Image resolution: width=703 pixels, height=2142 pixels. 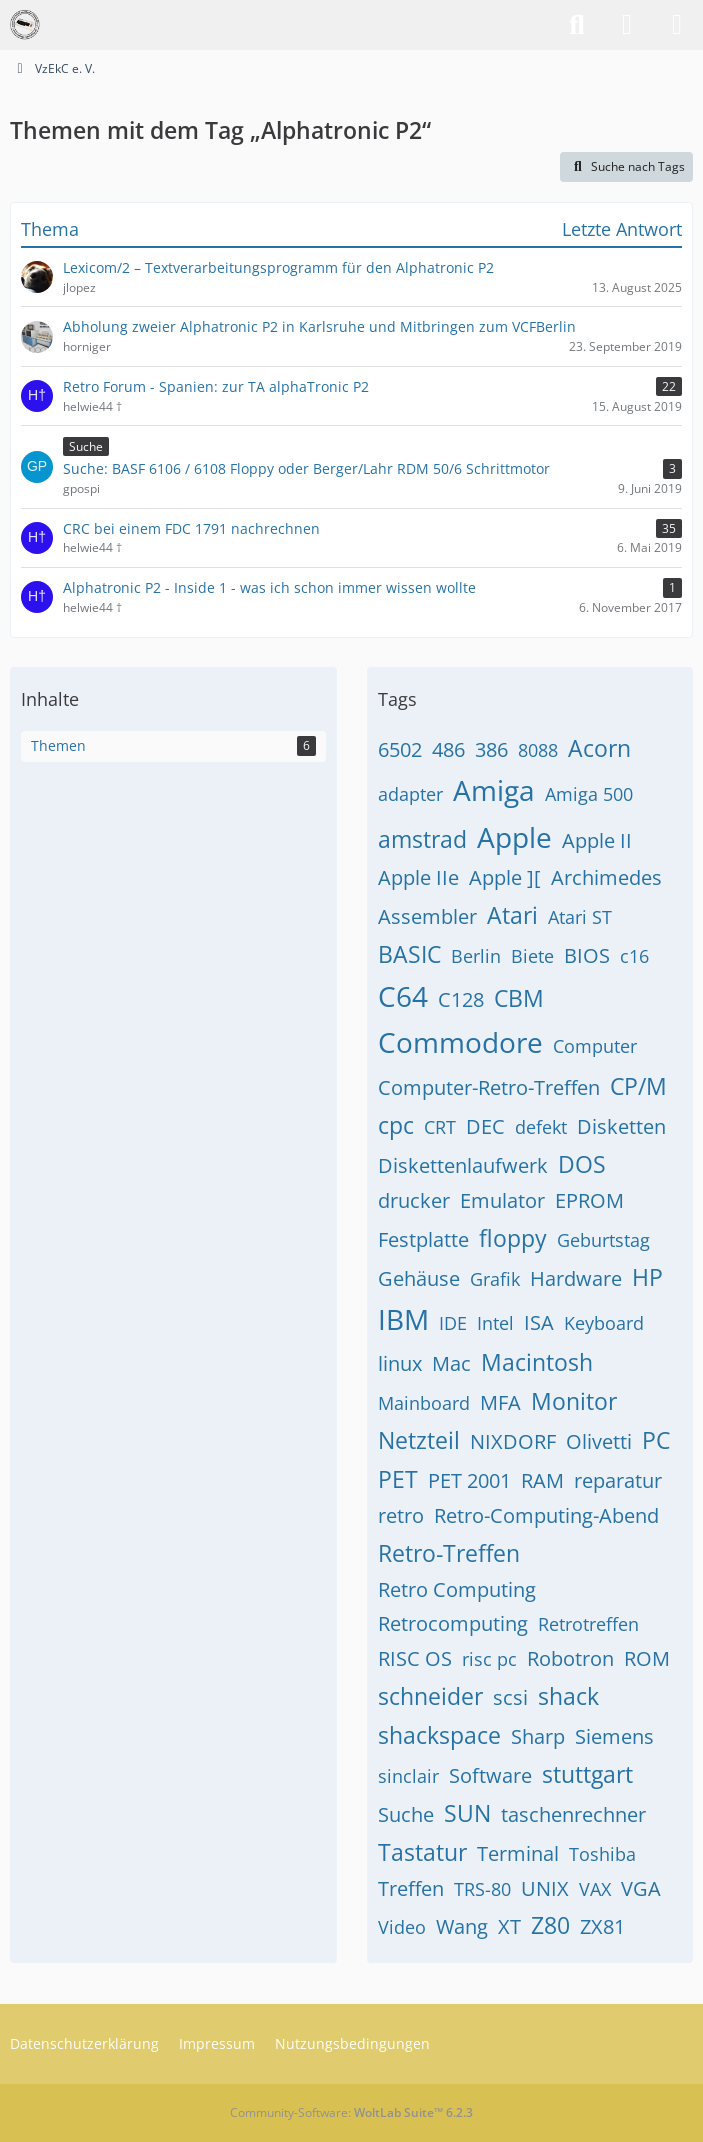 I want to click on RAM, so click(x=542, y=1480).